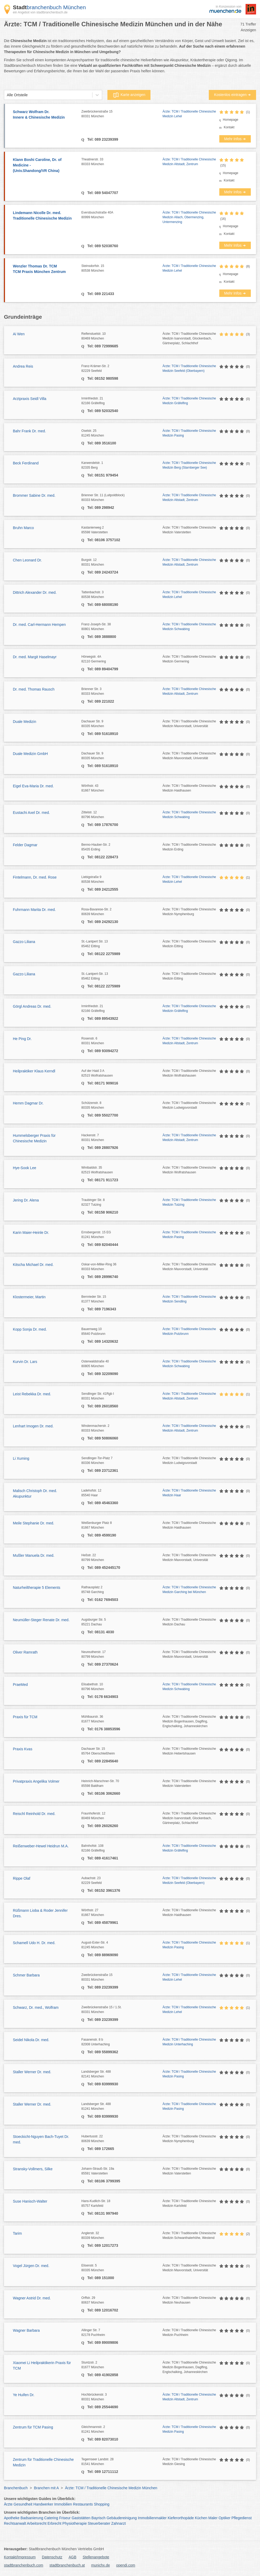 The image size is (260, 2576). I want to click on Arztpraxis Seidl Villa, so click(29, 399).